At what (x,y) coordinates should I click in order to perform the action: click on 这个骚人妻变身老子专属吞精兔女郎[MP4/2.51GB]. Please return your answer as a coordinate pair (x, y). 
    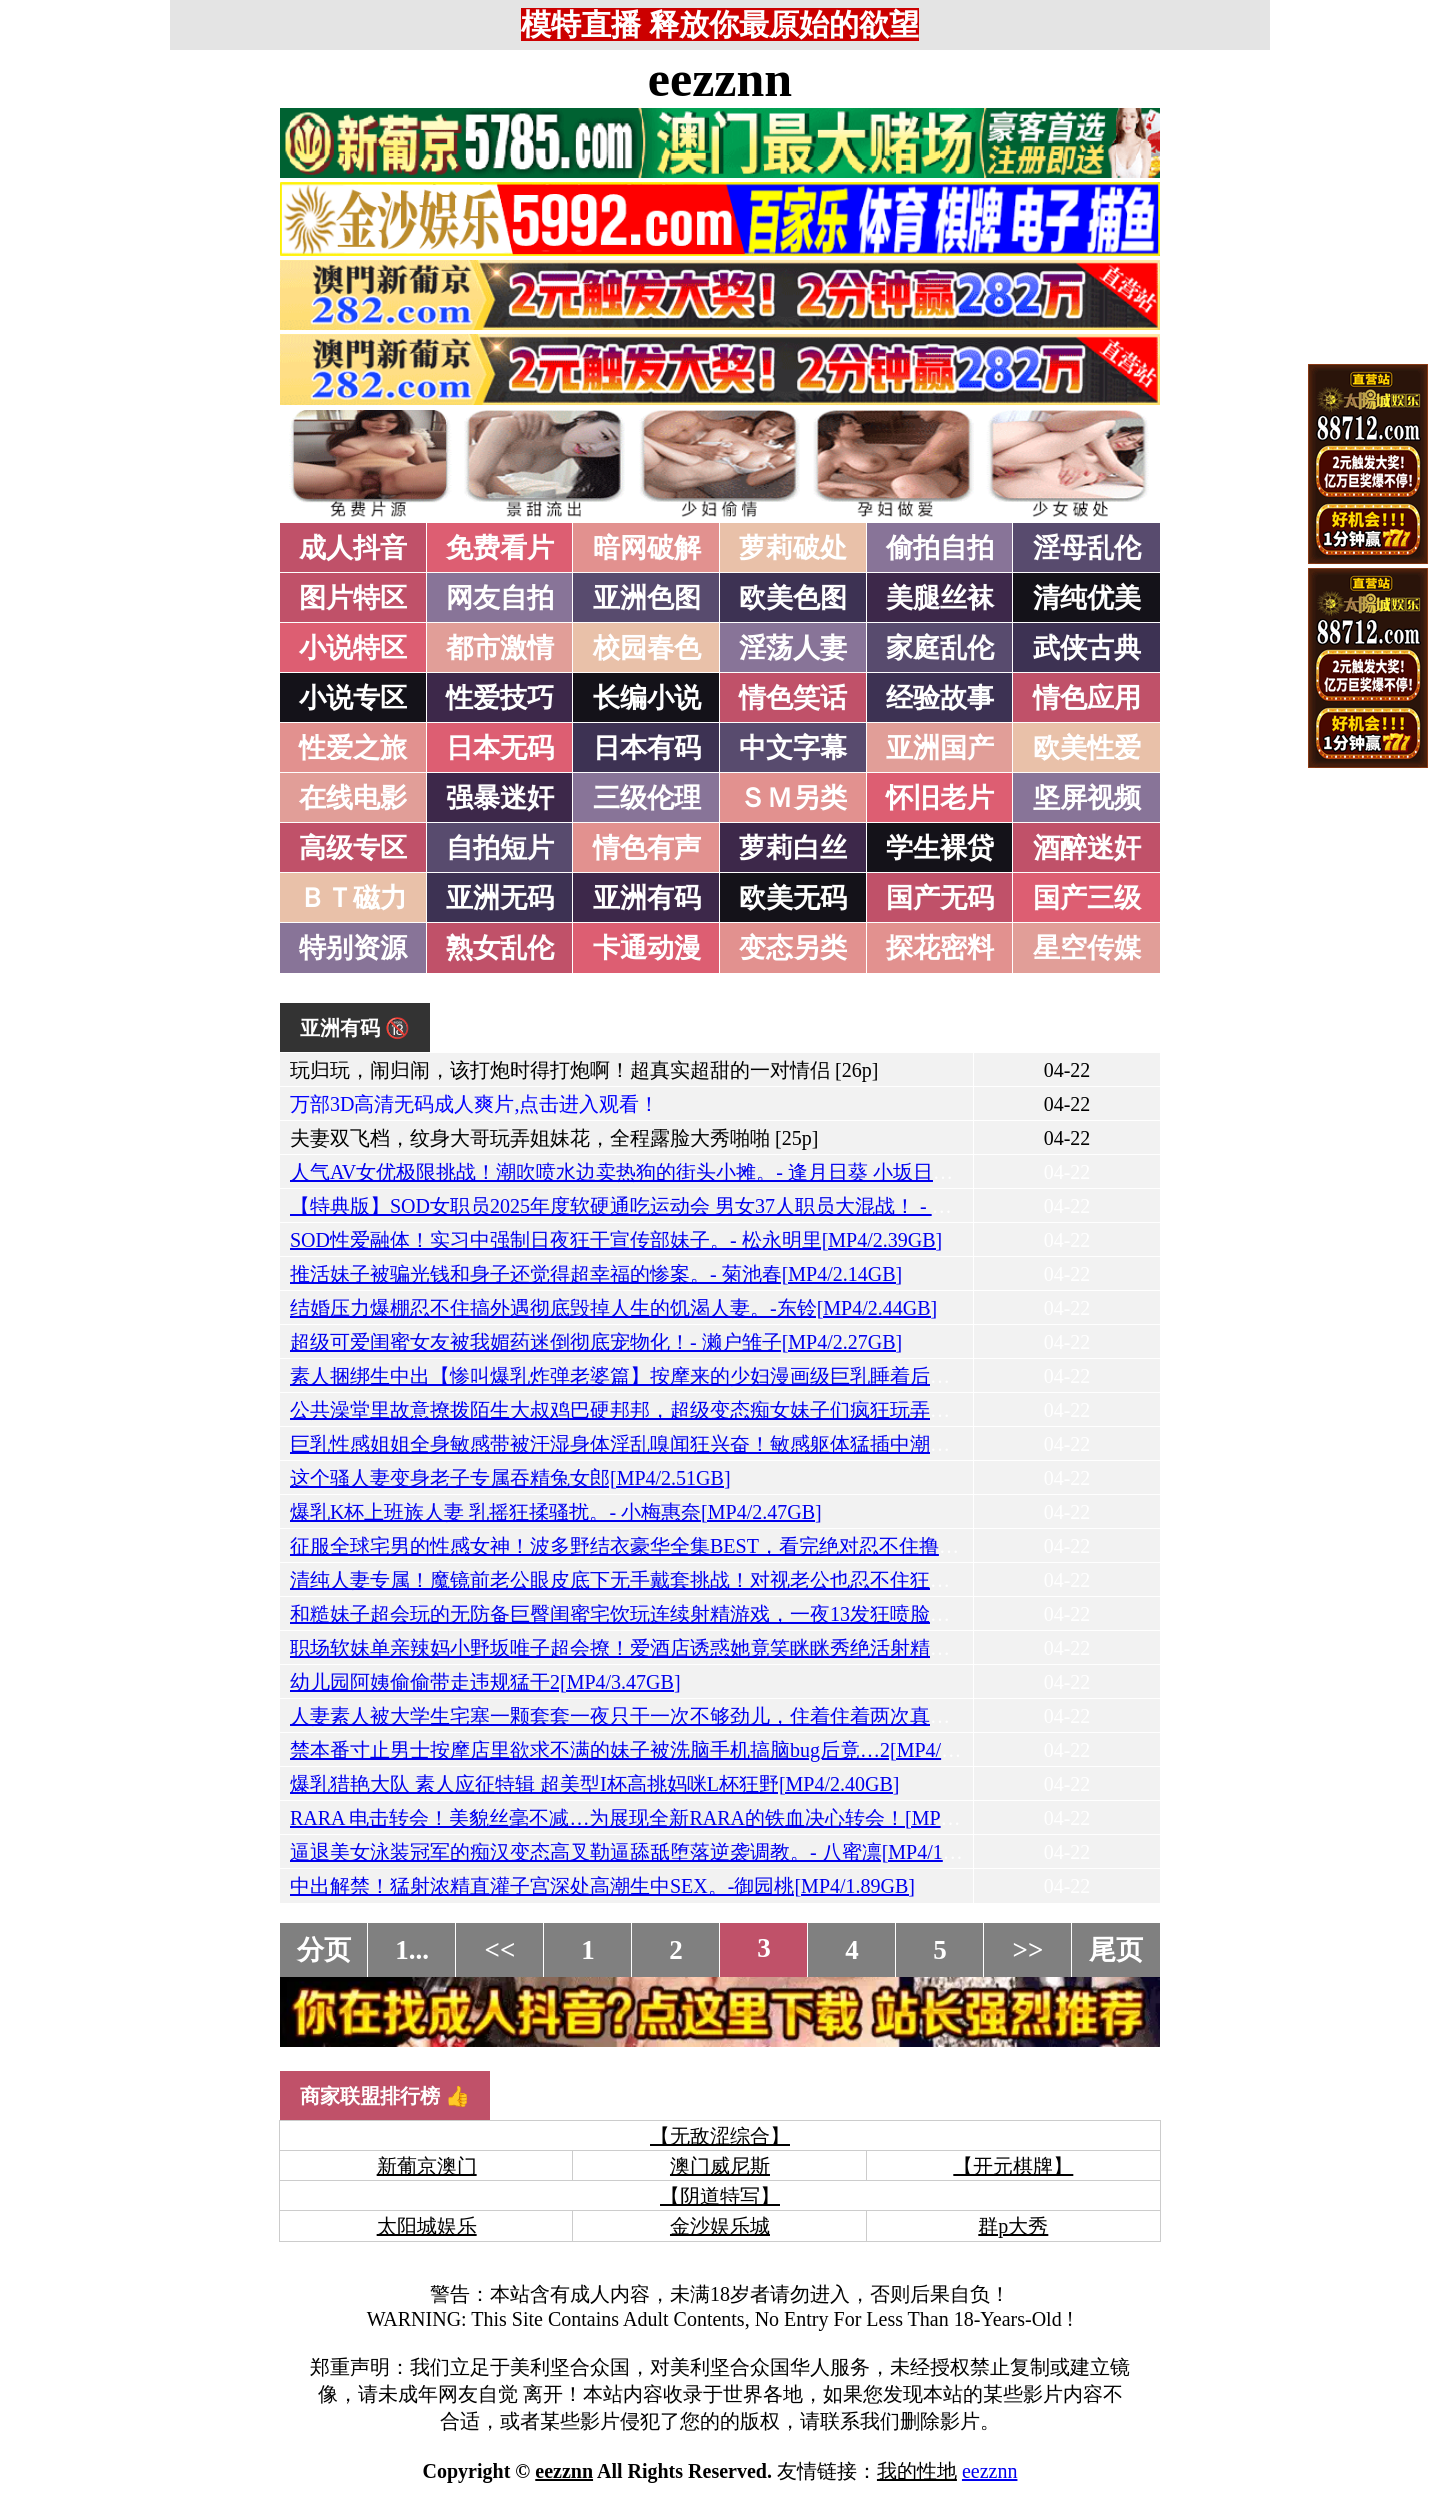
    Looking at the image, I should click on (510, 1478).